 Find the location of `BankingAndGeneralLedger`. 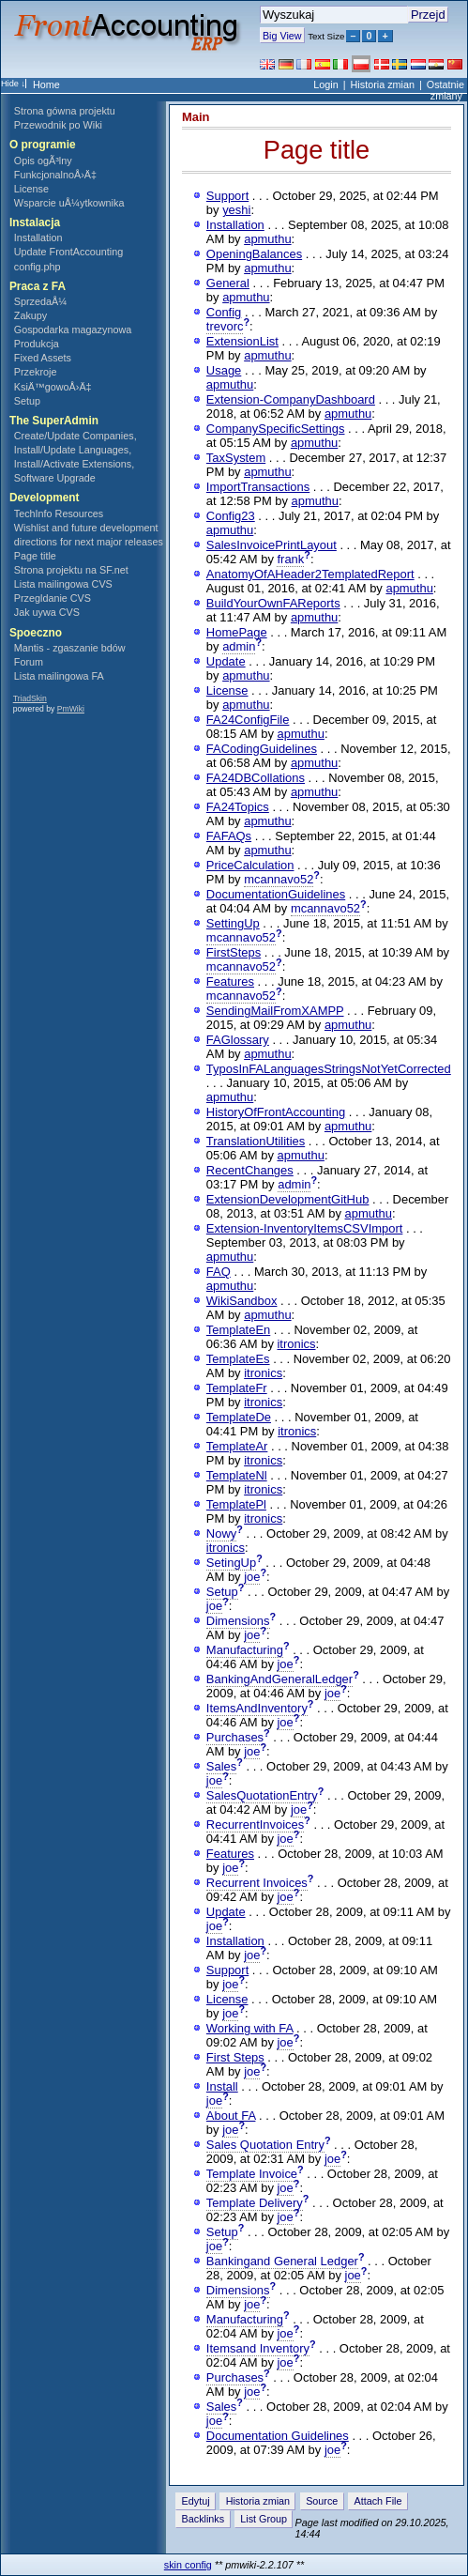

BankingAndGeneralLedger is located at coordinates (279, 1679).